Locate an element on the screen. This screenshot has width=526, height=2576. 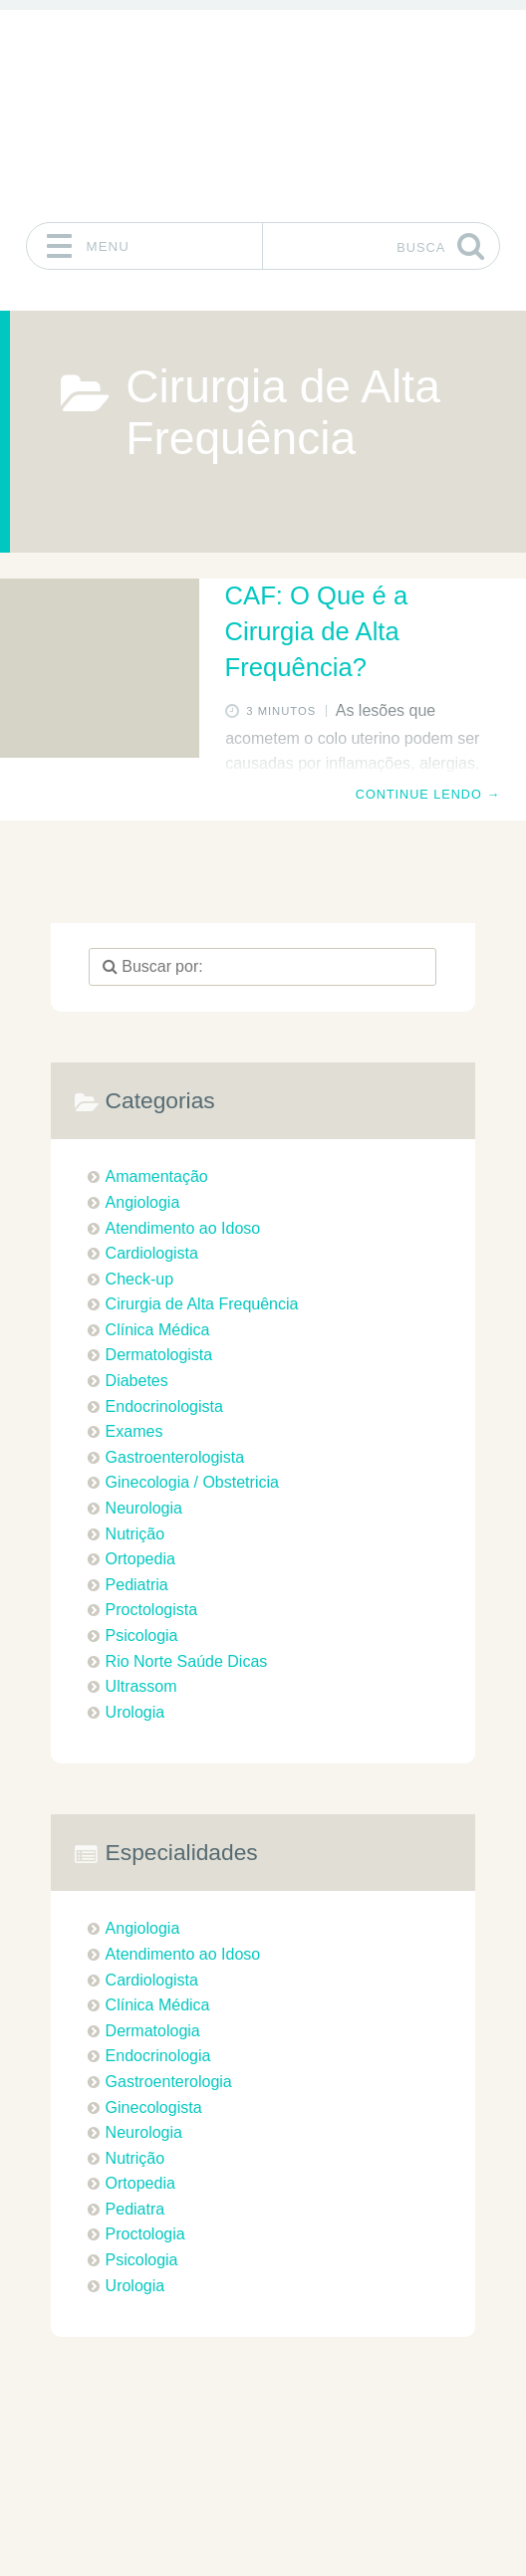
Diabetes is located at coordinates (137, 1380).